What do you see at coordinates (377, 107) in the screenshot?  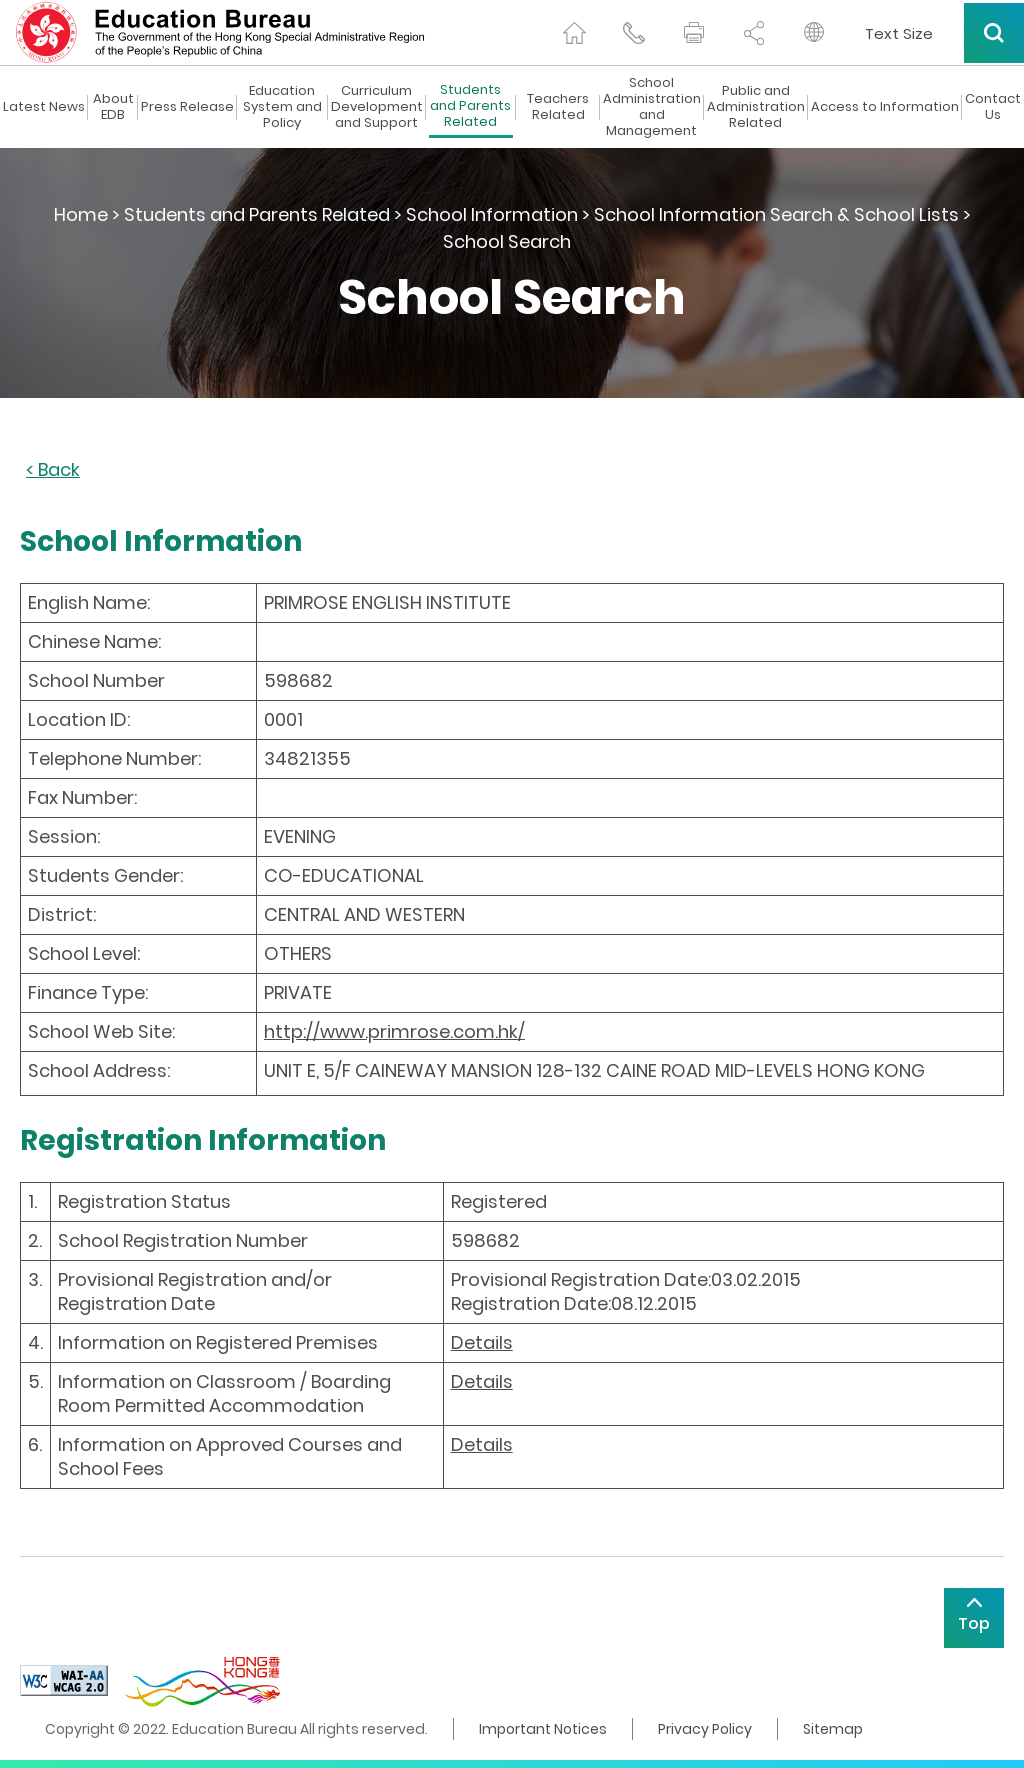 I see `Curriculum Development and Support` at bounding box center [377, 107].